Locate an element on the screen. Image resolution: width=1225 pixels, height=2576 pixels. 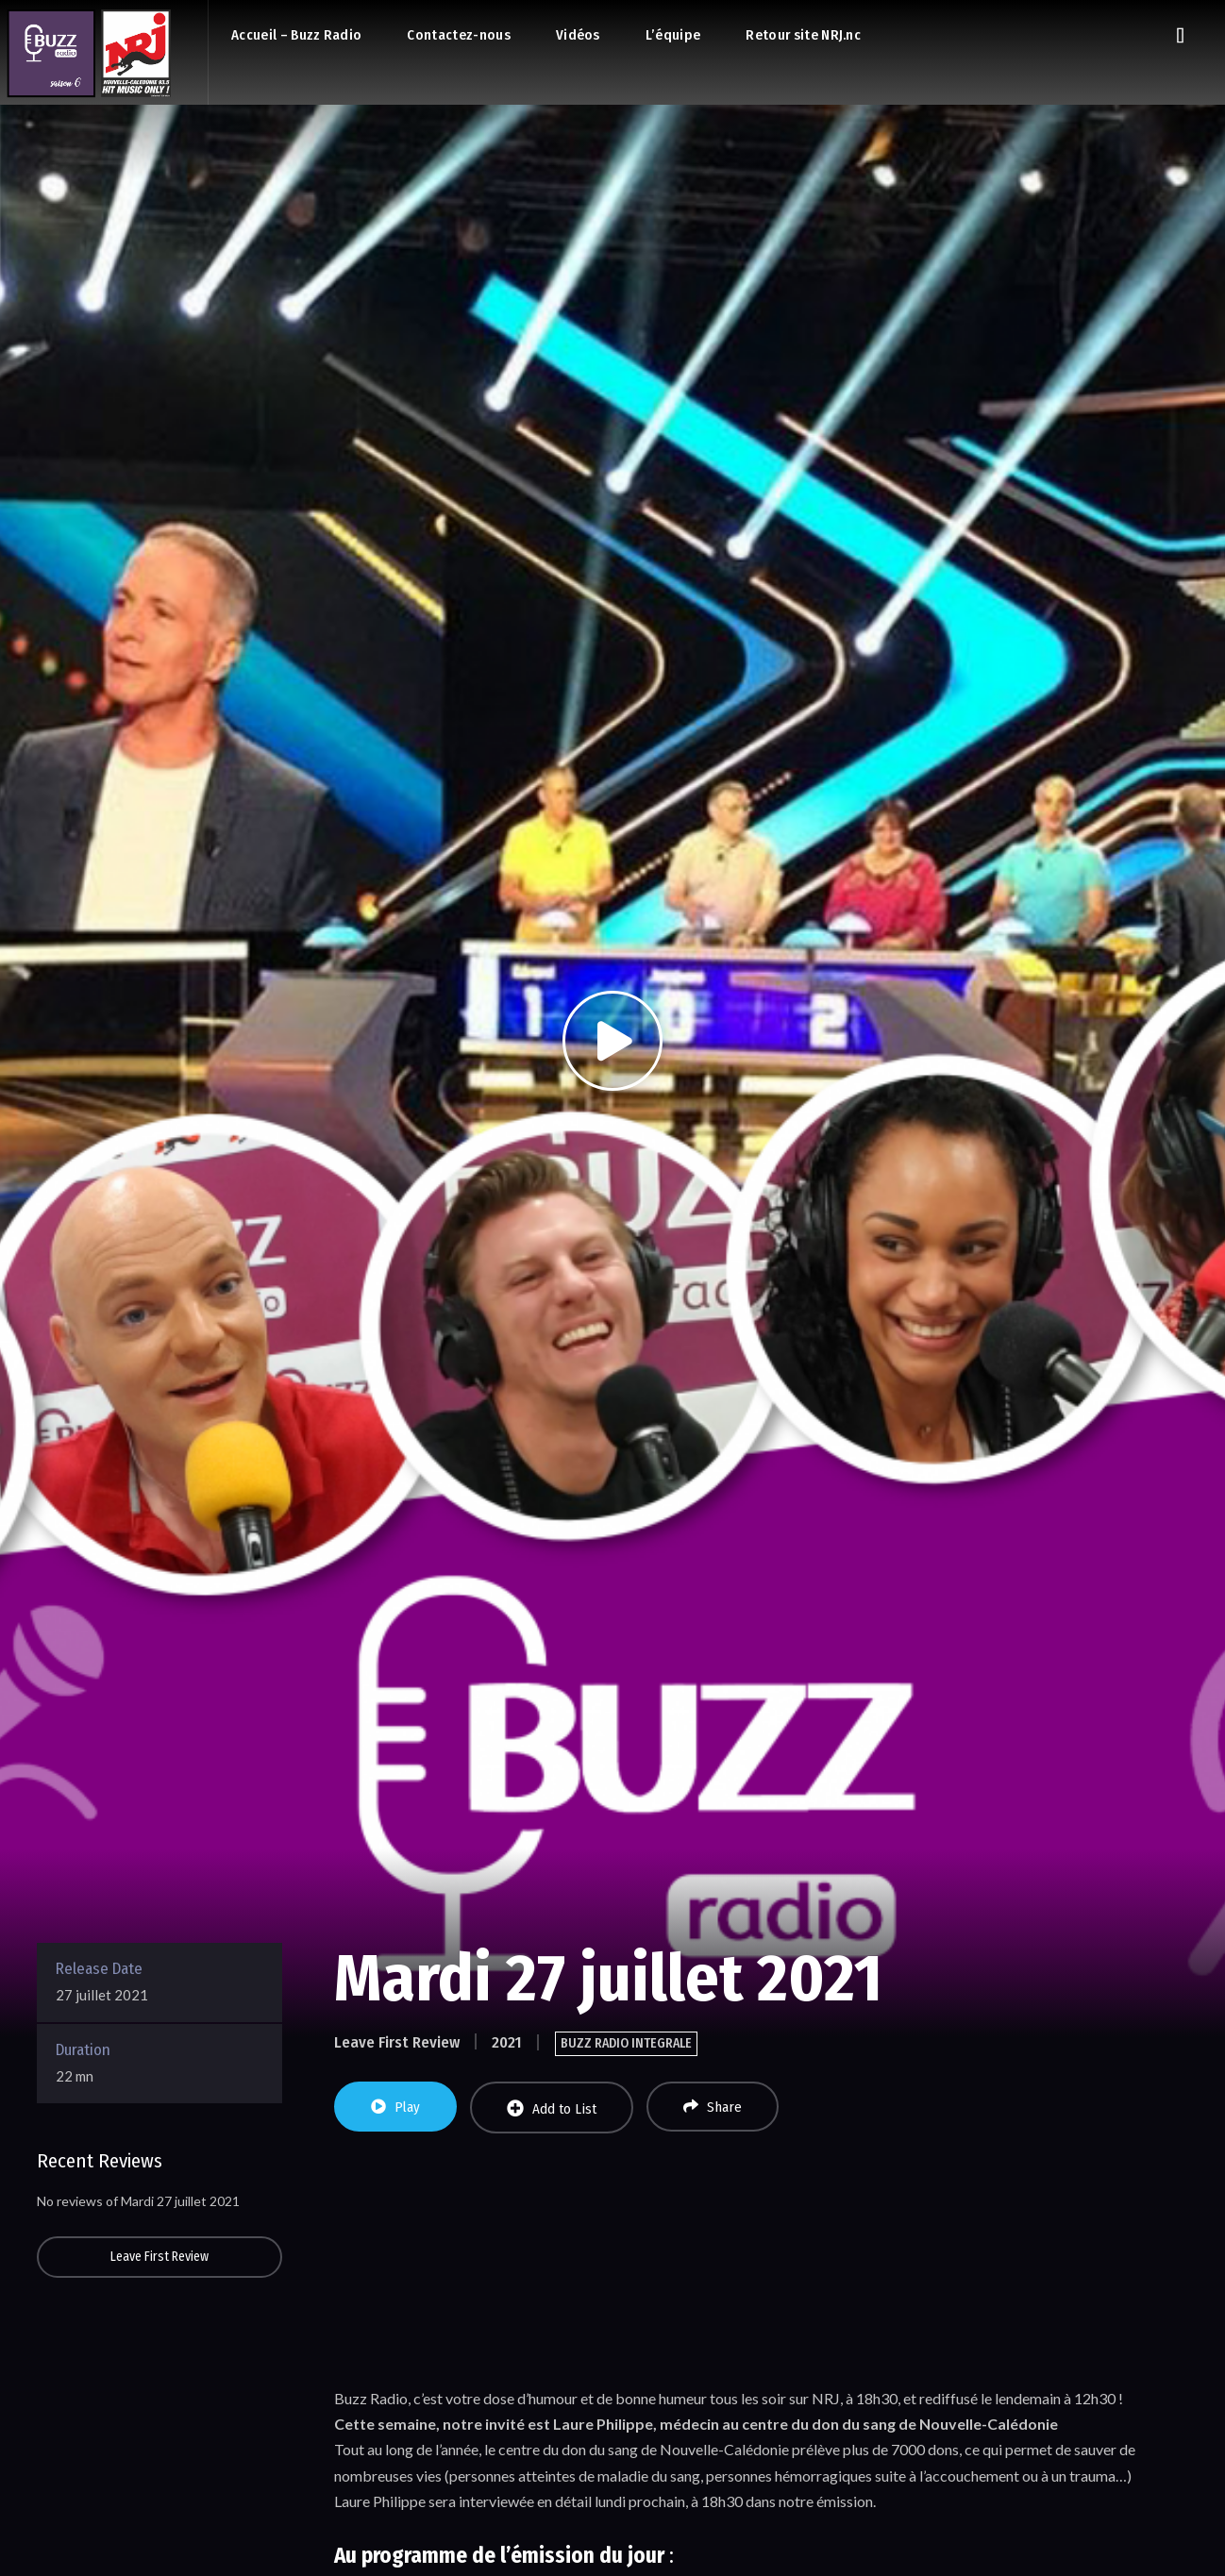
Add to List is located at coordinates (551, 2108).